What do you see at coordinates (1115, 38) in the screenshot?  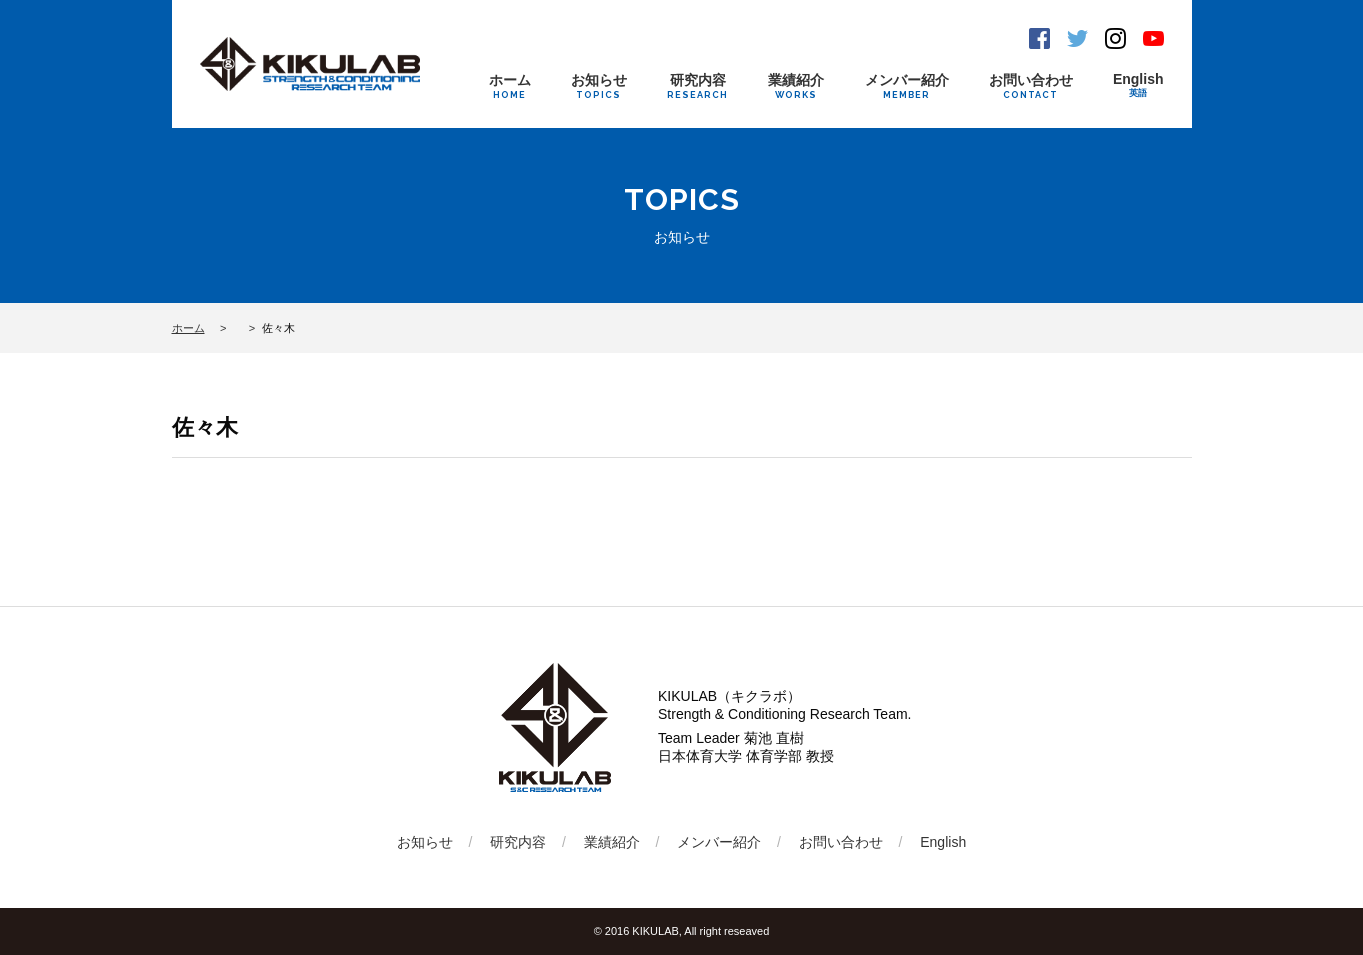 I see `Instagram` at bounding box center [1115, 38].